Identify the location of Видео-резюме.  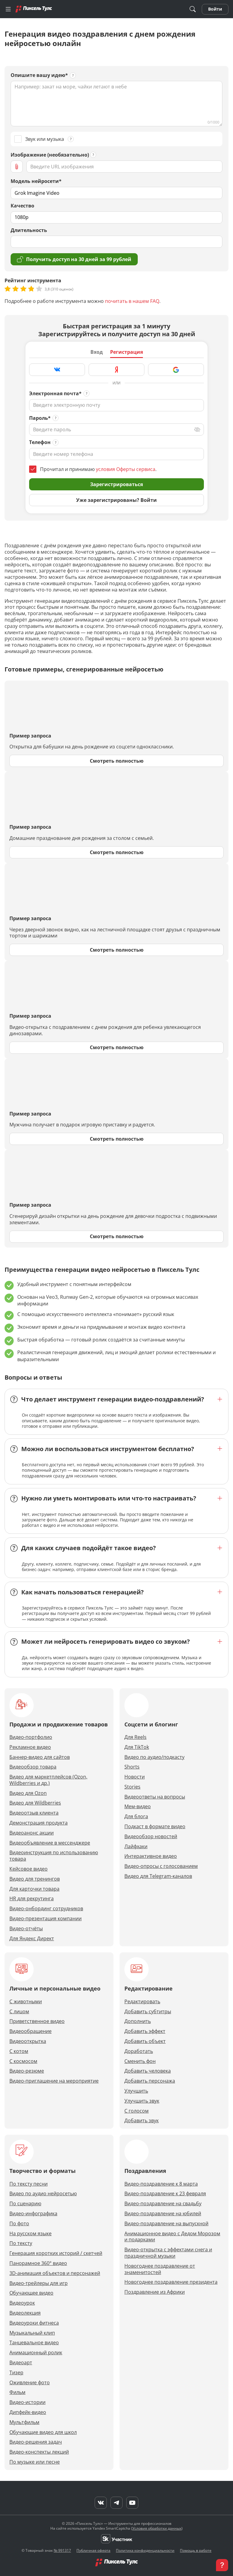
(26, 2071).